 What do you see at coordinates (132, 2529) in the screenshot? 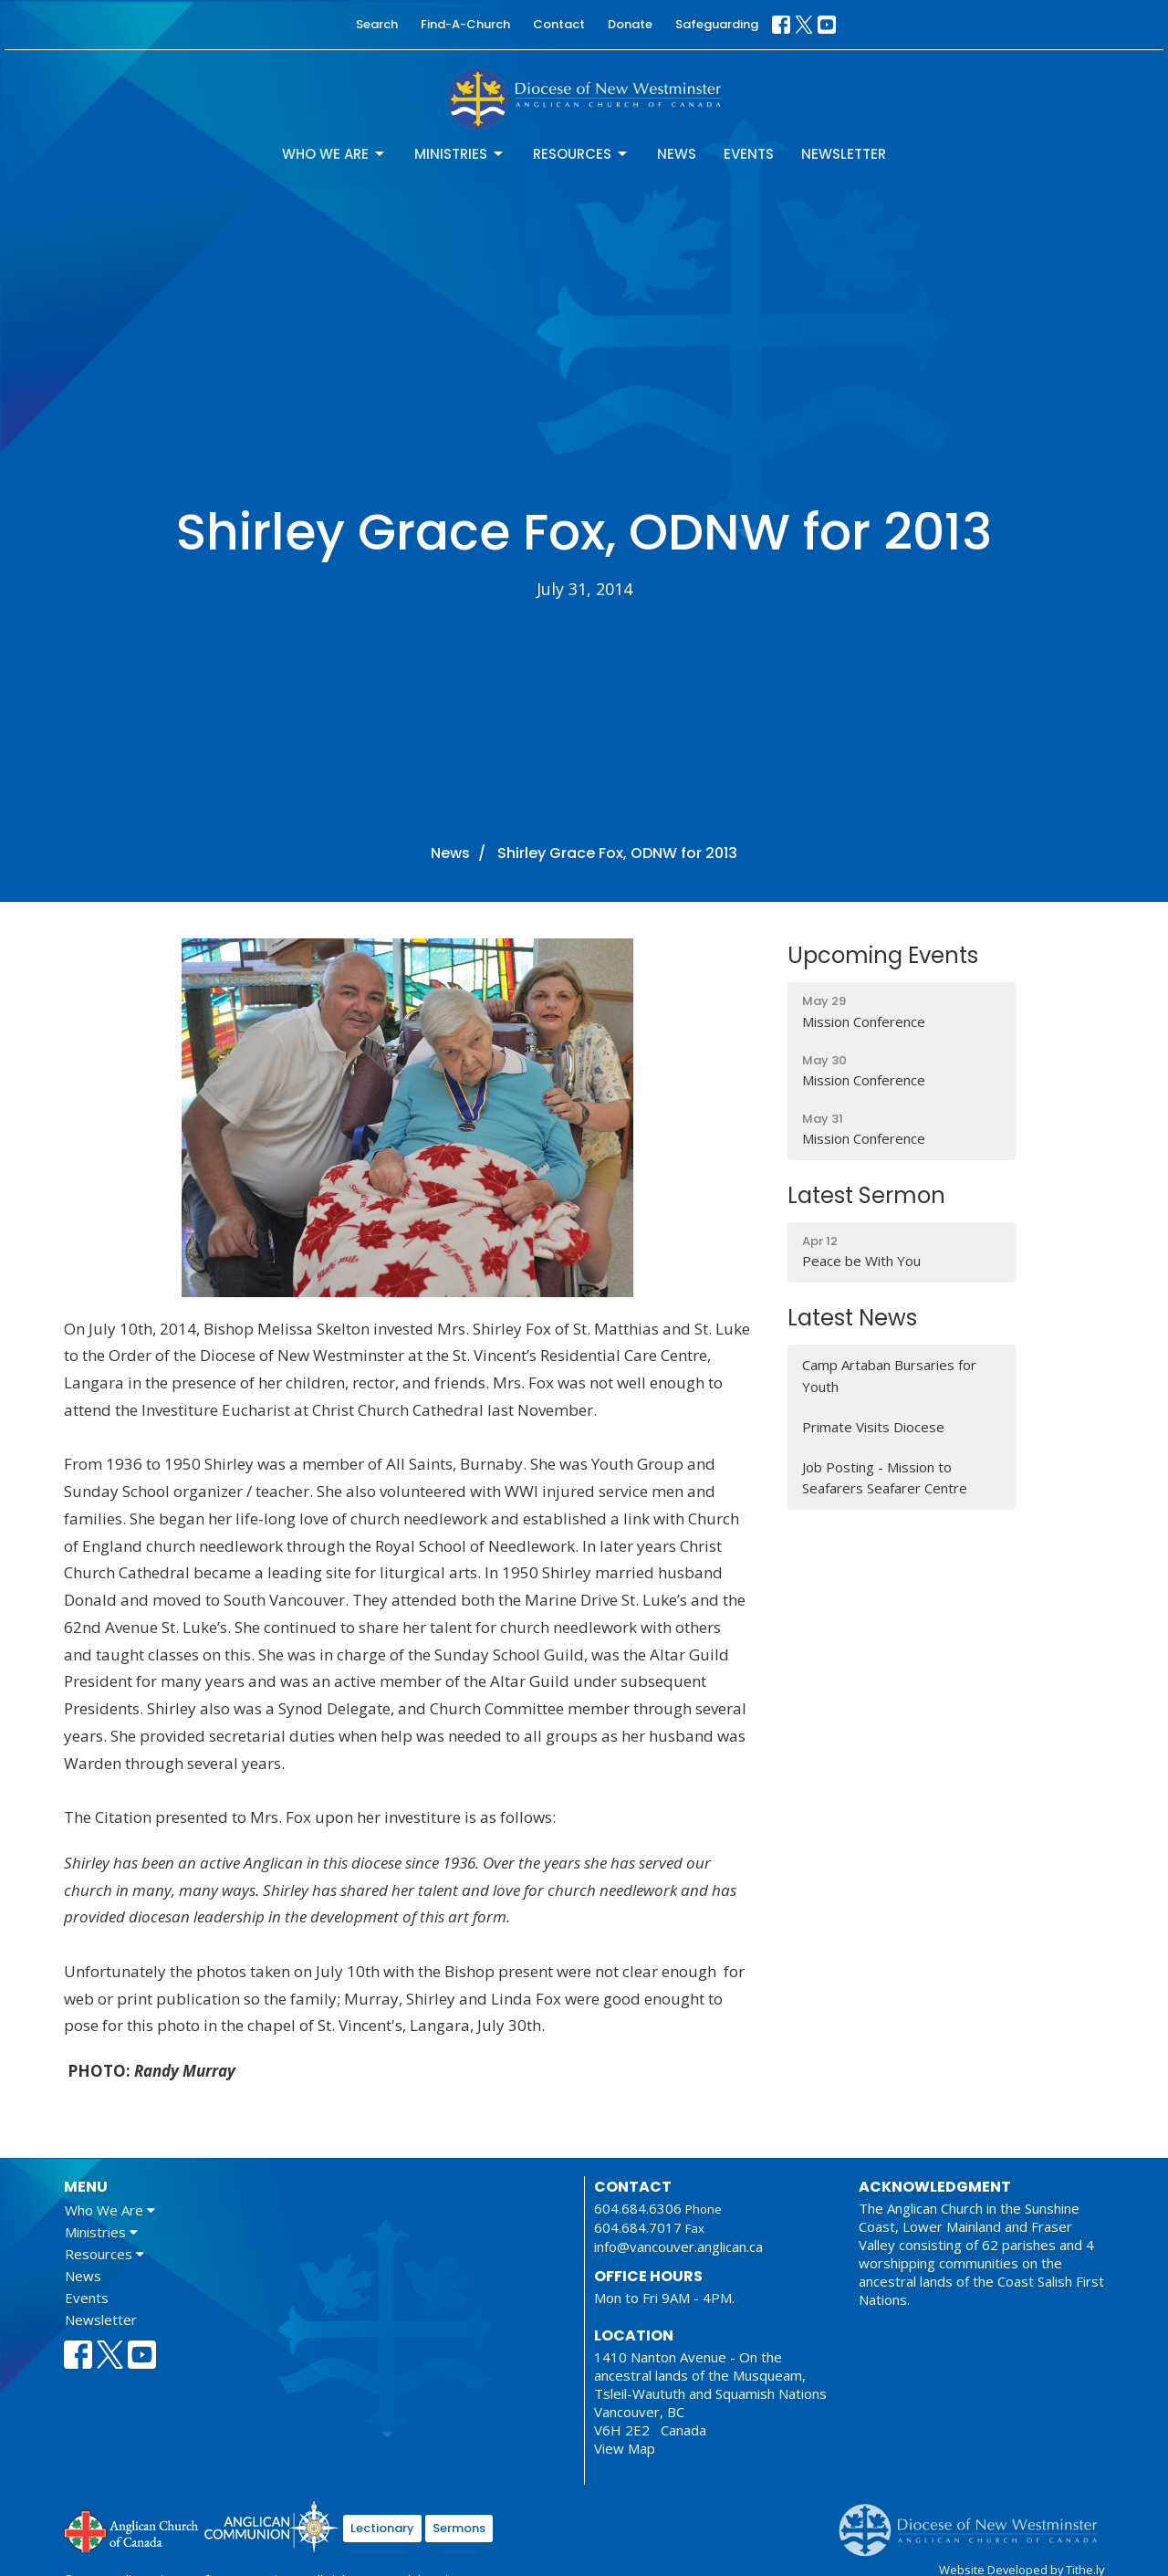
I see `Anglican Church of Canada` at bounding box center [132, 2529].